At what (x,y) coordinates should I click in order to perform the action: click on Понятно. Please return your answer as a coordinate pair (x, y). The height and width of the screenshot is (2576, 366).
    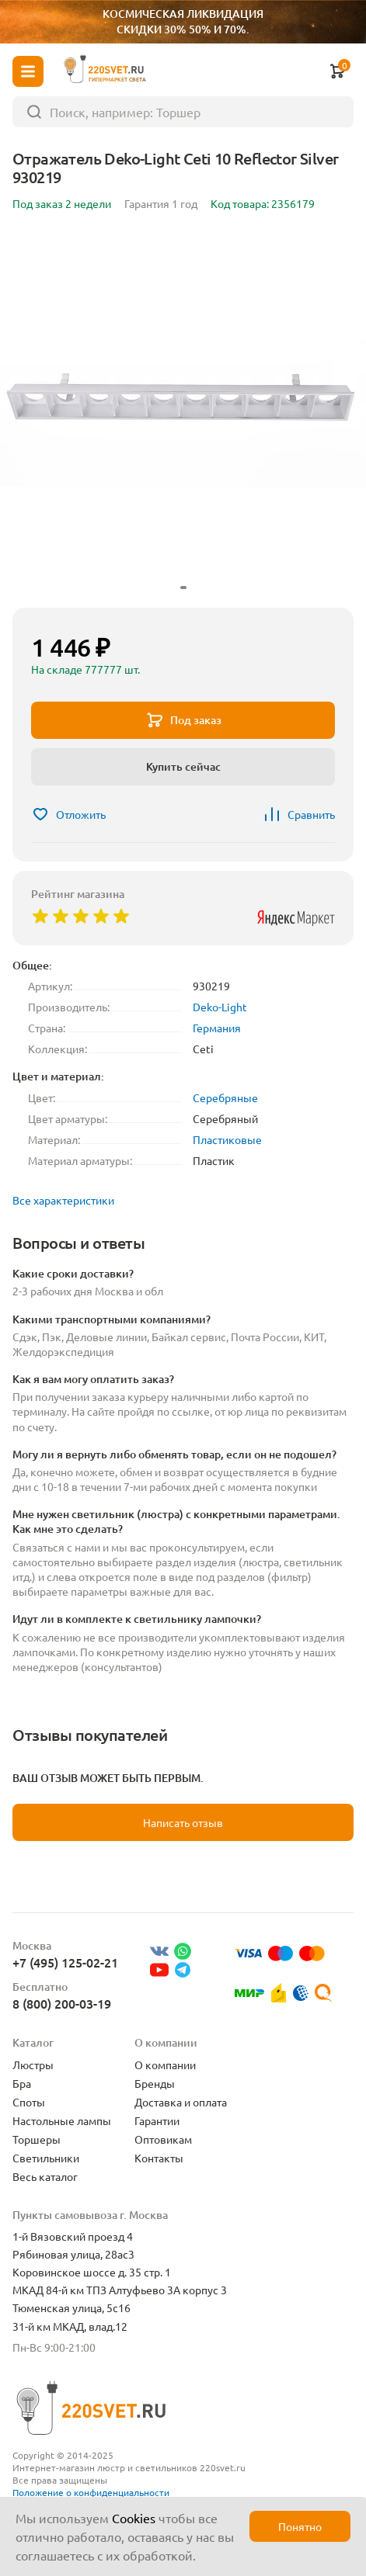
    Looking at the image, I should click on (300, 2526).